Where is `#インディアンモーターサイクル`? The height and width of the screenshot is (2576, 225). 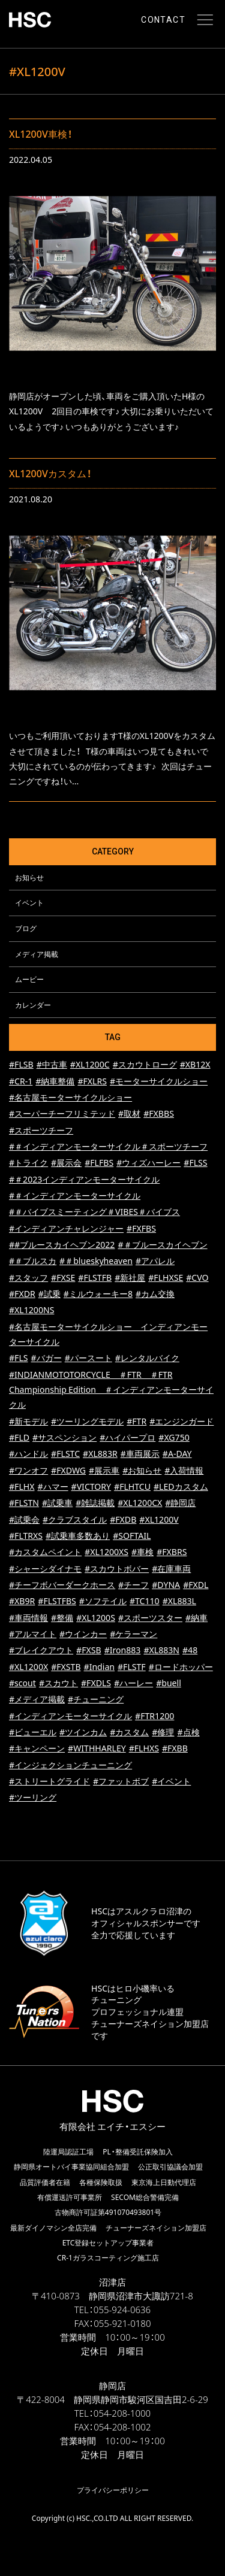
#インディアンモーターサイクル is located at coordinates (70, 1716).